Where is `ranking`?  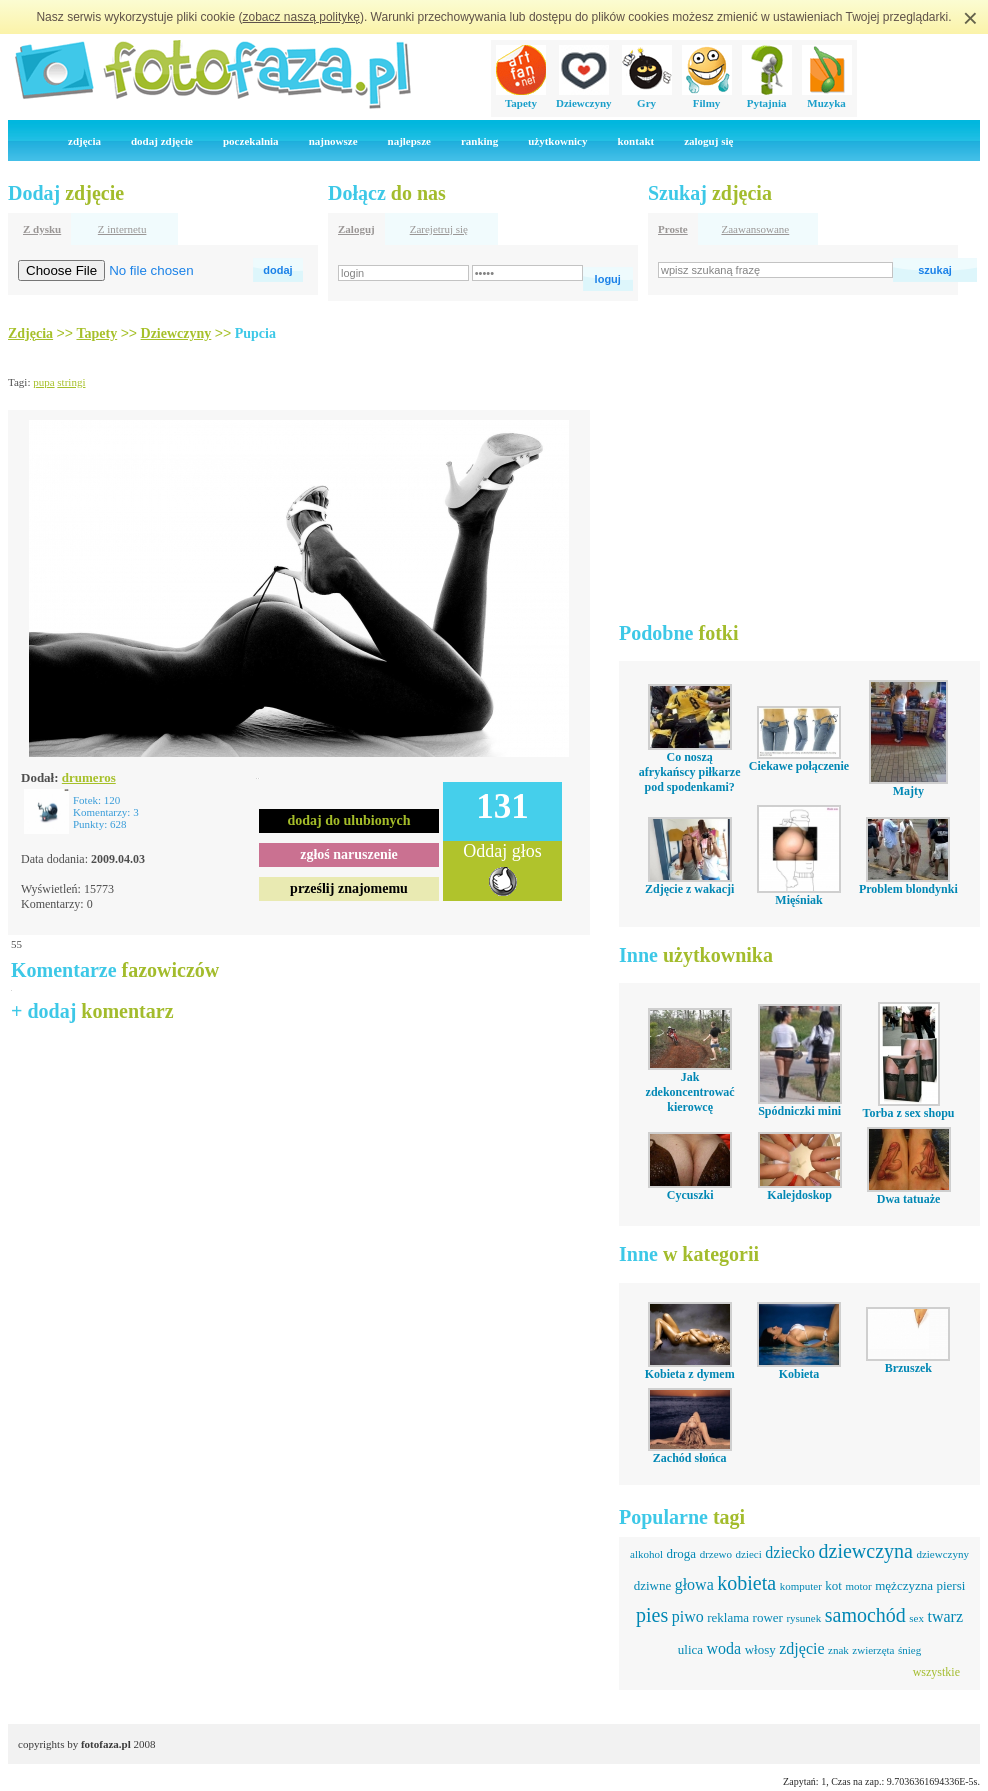 ranking is located at coordinates (479, 141).